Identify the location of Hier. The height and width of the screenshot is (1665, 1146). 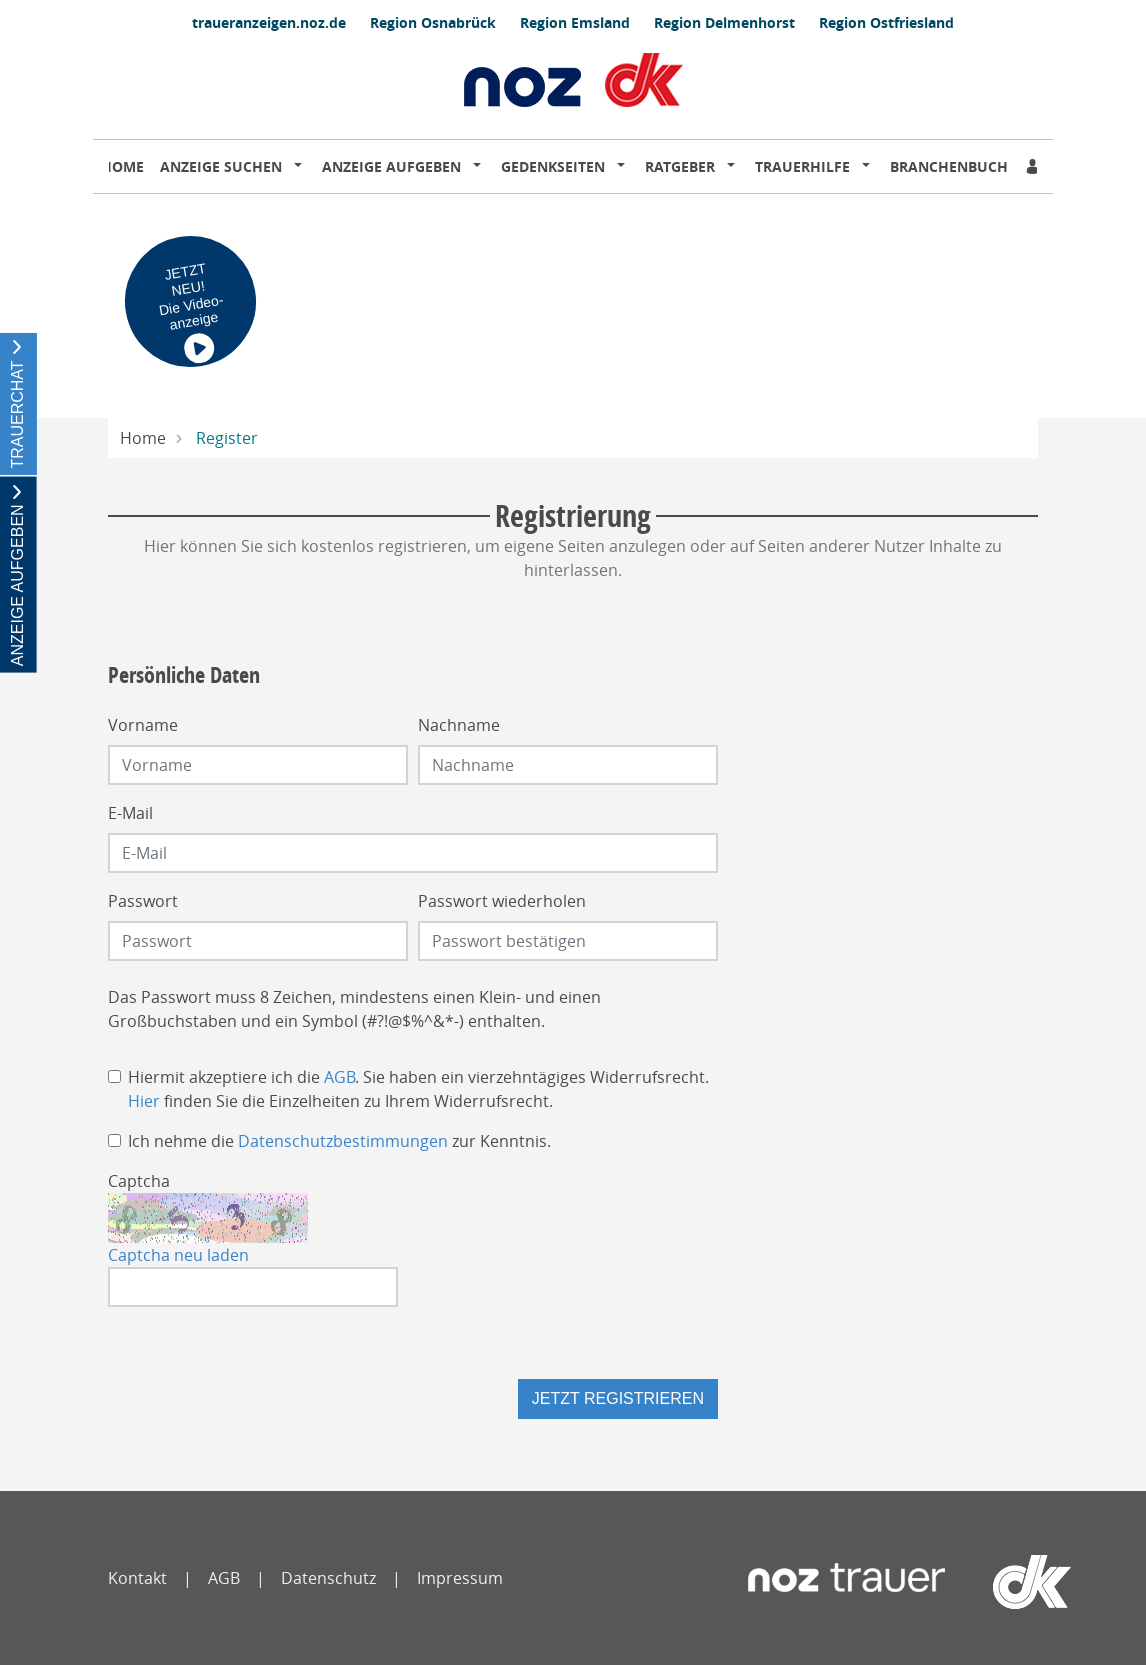
(144, 1101).